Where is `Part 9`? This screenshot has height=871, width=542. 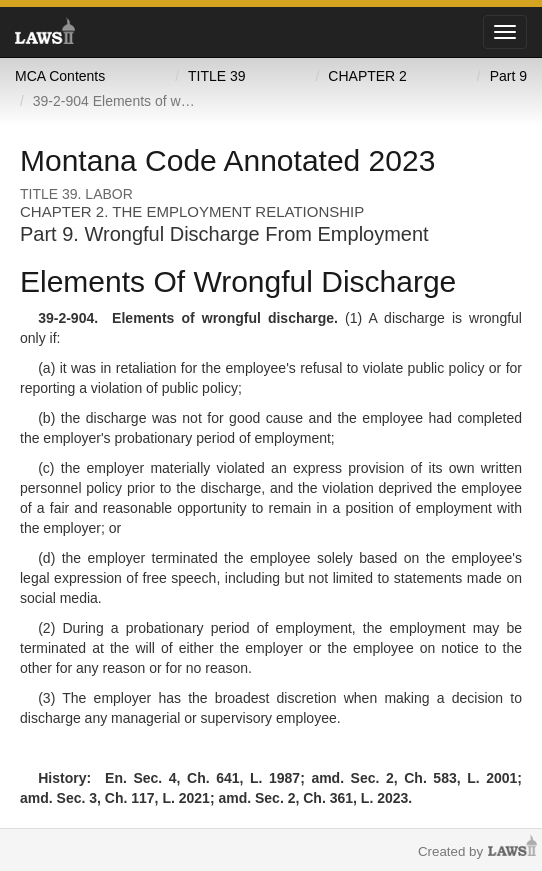
Part 9 is located at coordinates (508, 76).